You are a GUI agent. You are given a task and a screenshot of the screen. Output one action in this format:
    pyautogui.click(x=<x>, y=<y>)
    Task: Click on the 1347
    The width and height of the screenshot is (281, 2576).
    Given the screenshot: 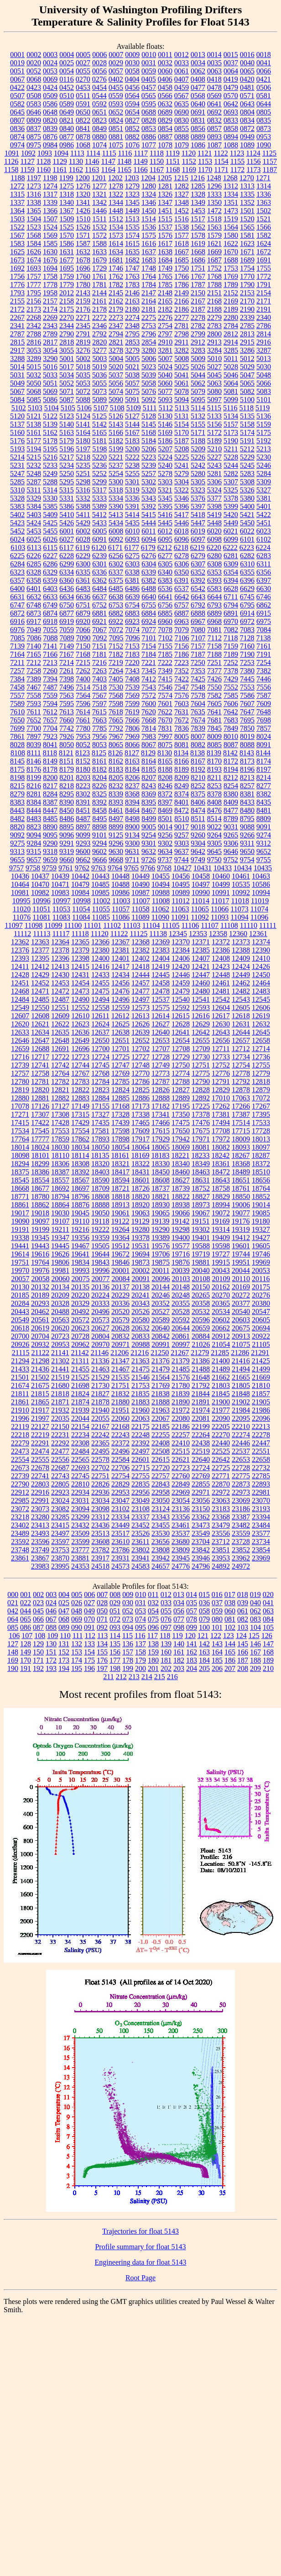 What is the action you would take?
    pyautogui.click(x=165, y=202)
    